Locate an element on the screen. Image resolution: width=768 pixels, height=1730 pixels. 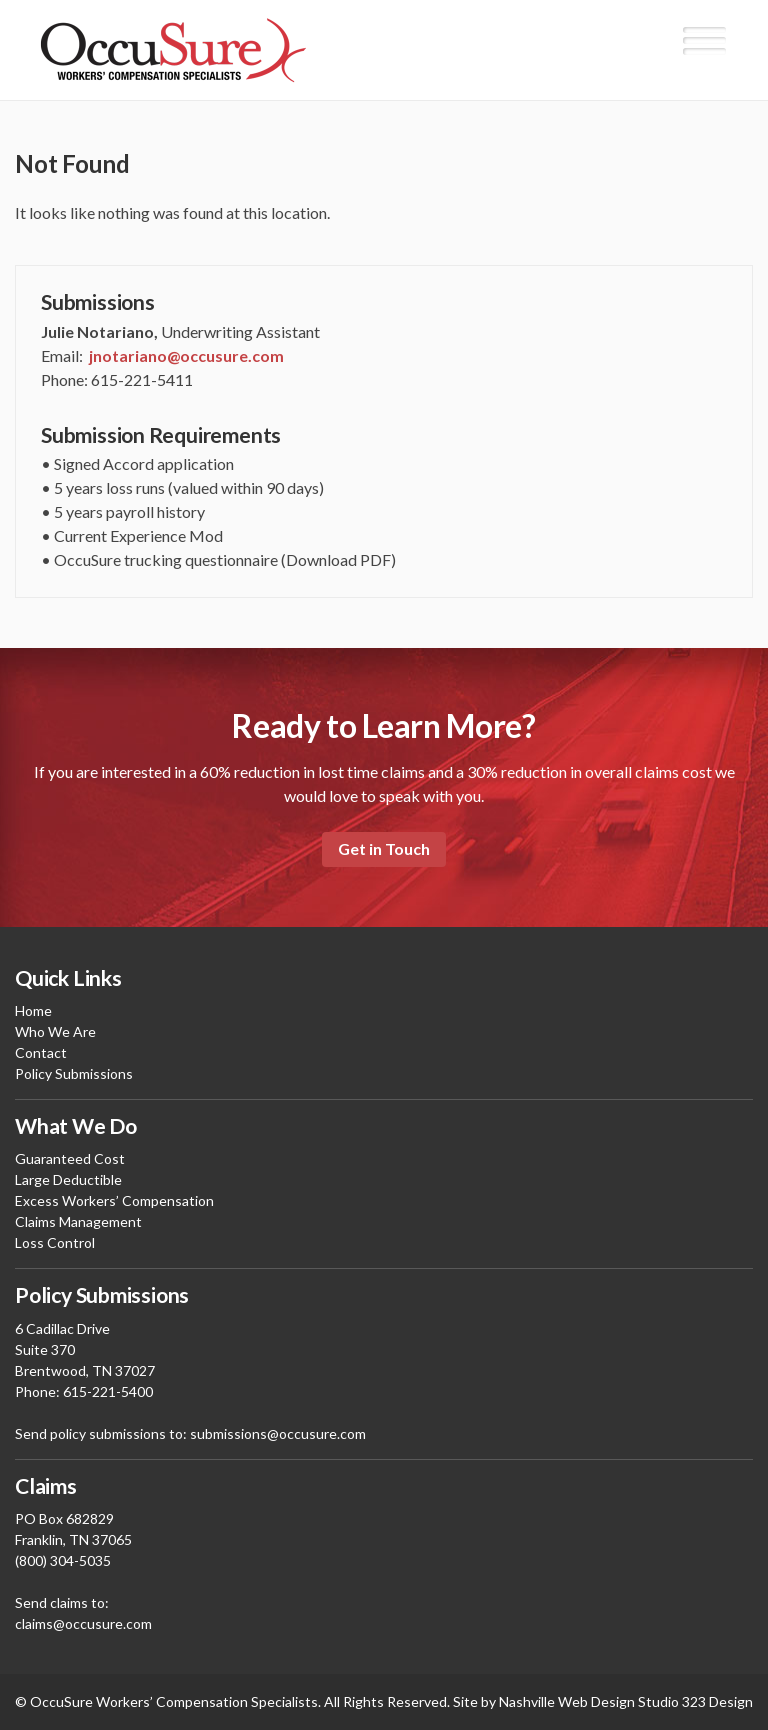
Guaranteed Cost is located at coordinates (70, 1158).